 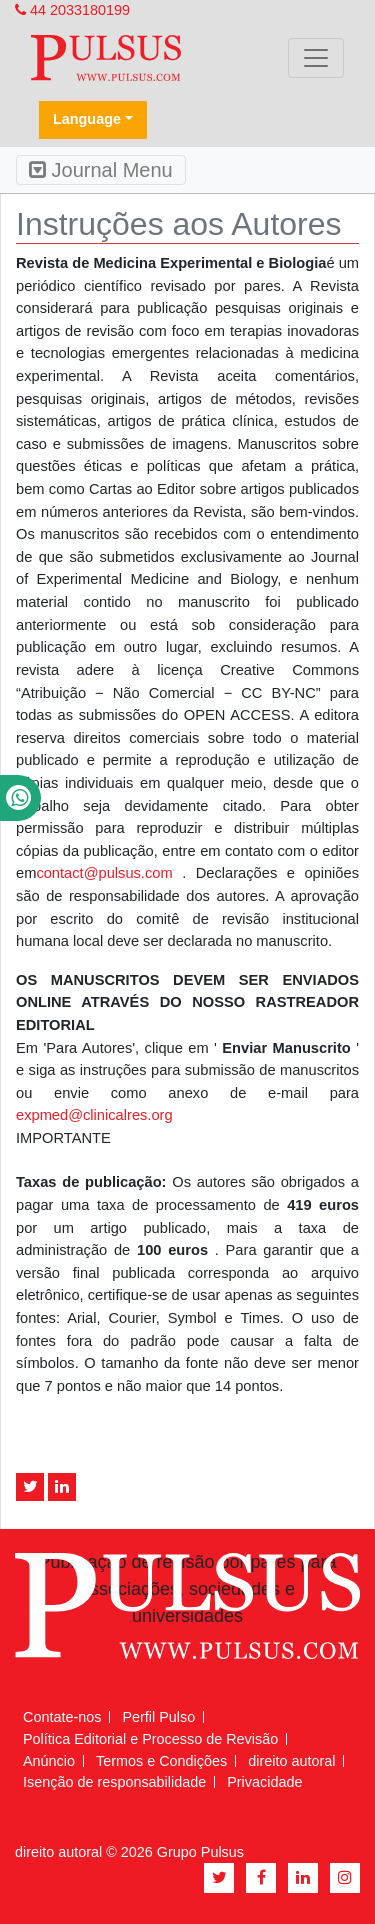 I want to click on Perfil Pulso, so click(x=158, y=1717).